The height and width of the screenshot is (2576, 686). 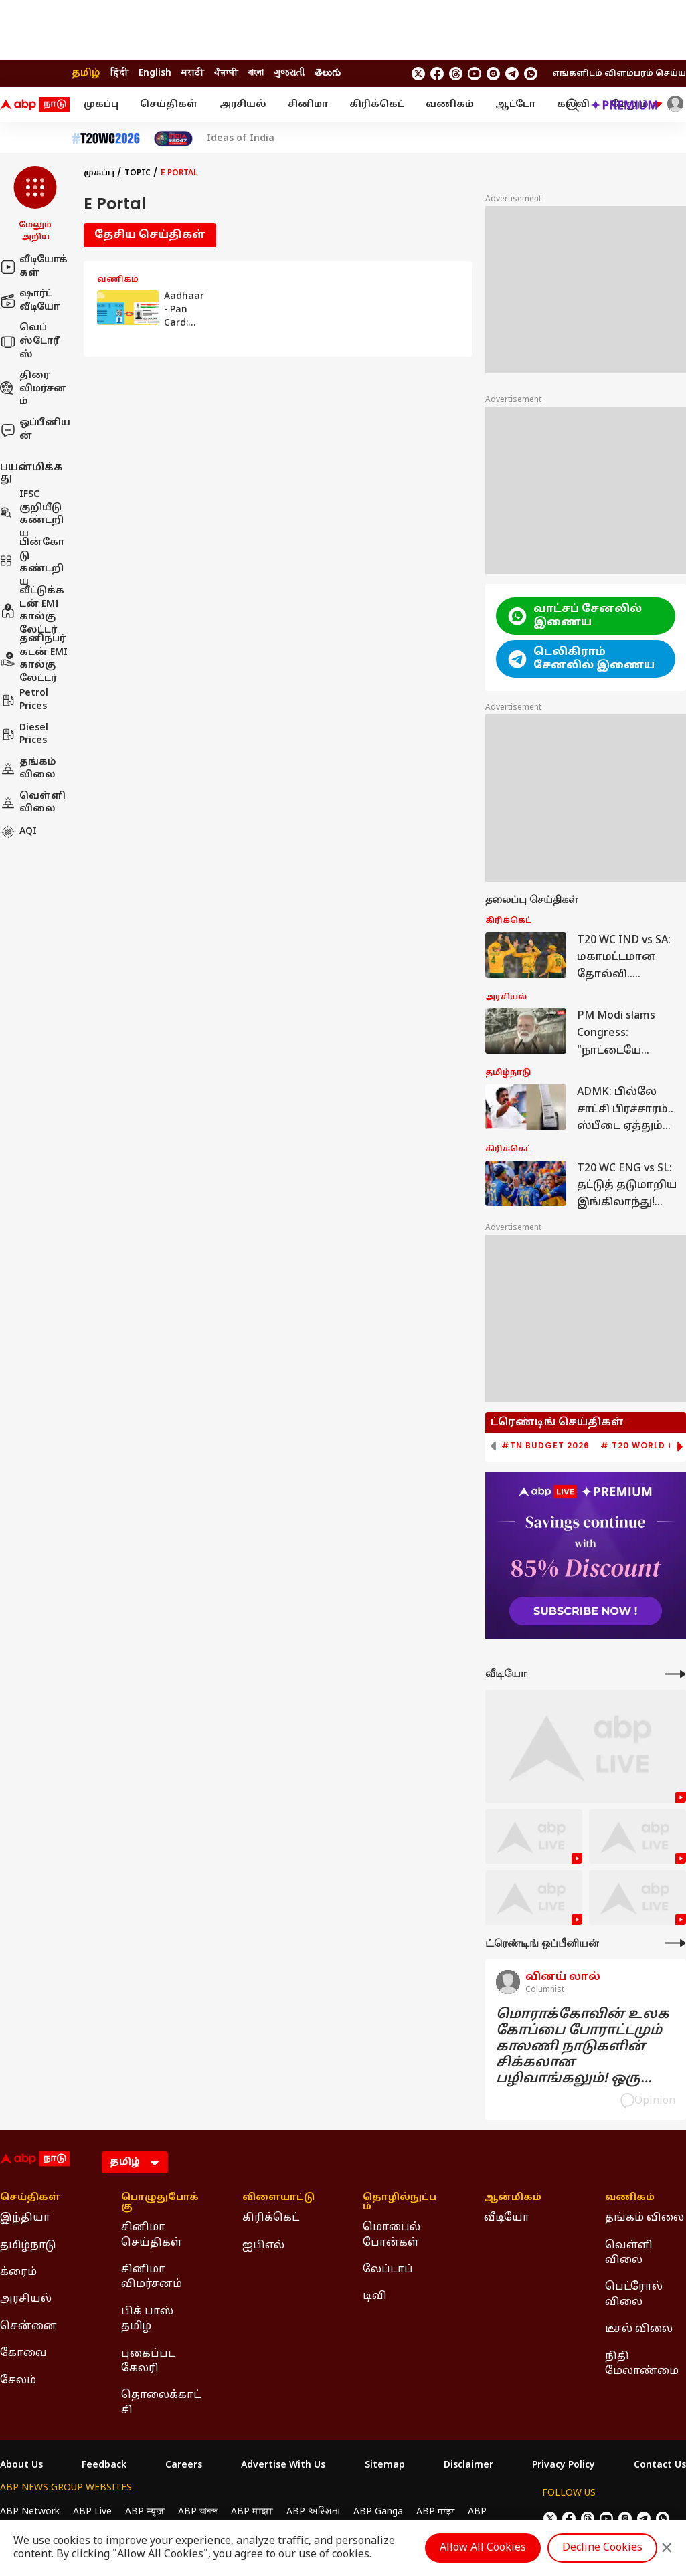 What do you see at coordinates (630, 2198) in the screenshot?
I see `வணிகம் [Click Here for வணிகம் Section]` at bounding box center [630, 2198].